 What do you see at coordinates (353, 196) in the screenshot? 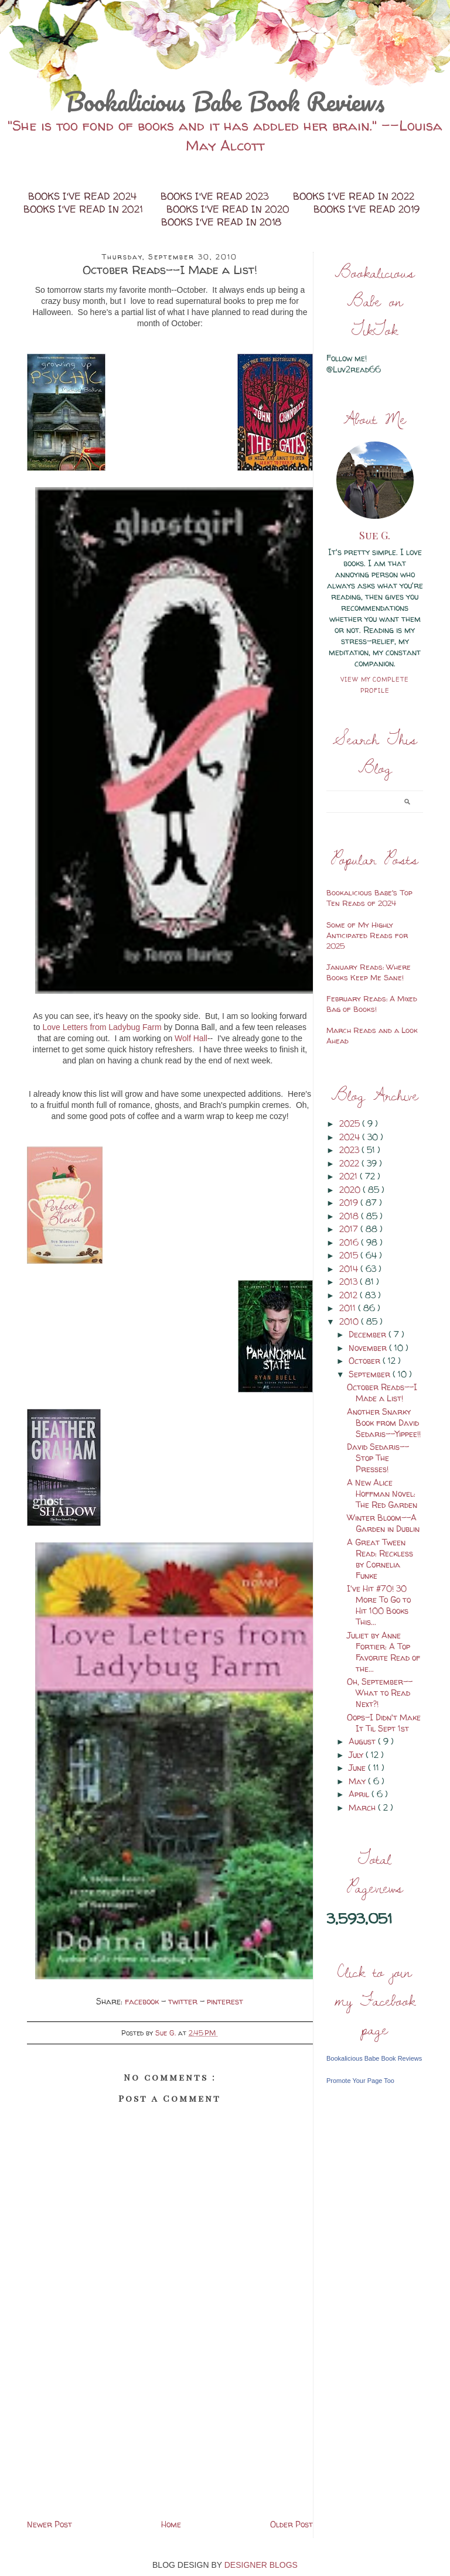
I see `Books I've Read in 2022` at bounding box center [353, 196].